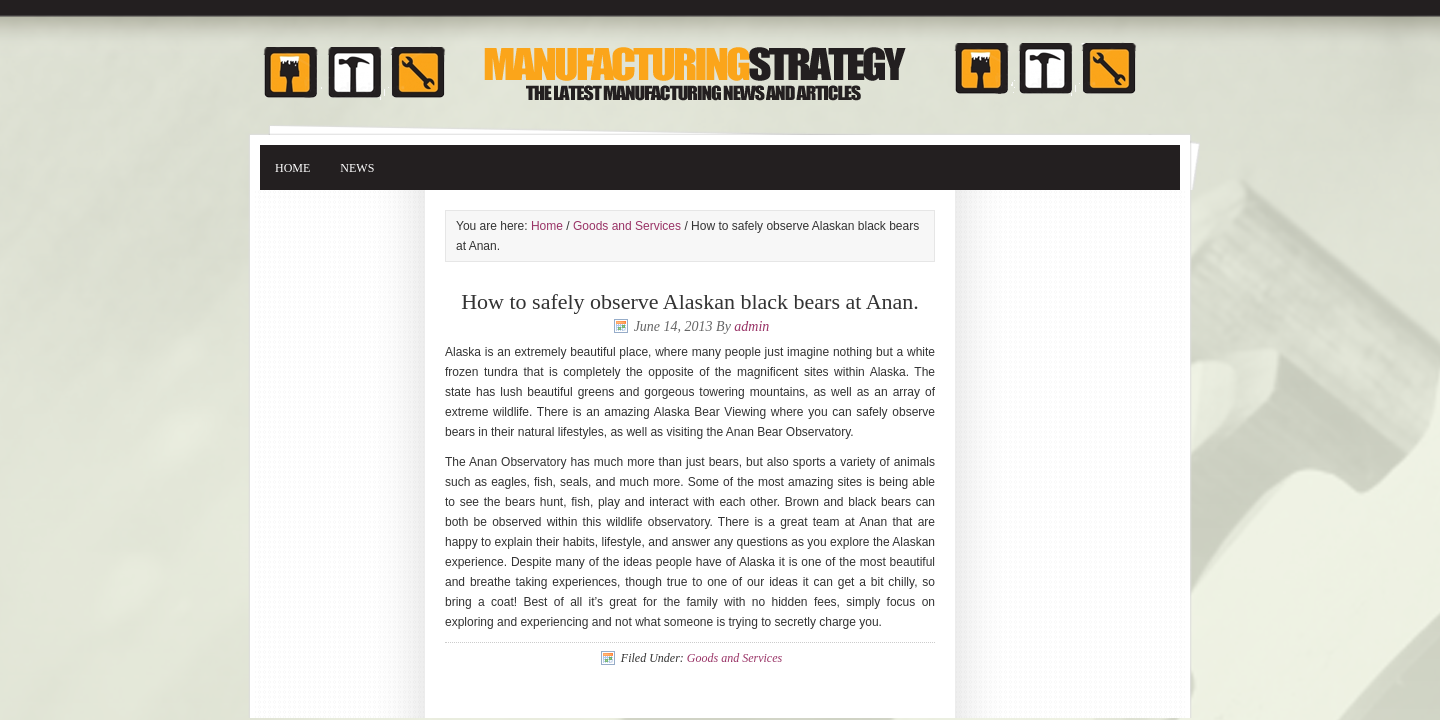 The width and height of the screenshot is (1440, 720). Describe the element at coordinates (720, 62) in the screenshot. I see `Manufacturing Strategy` at that location.